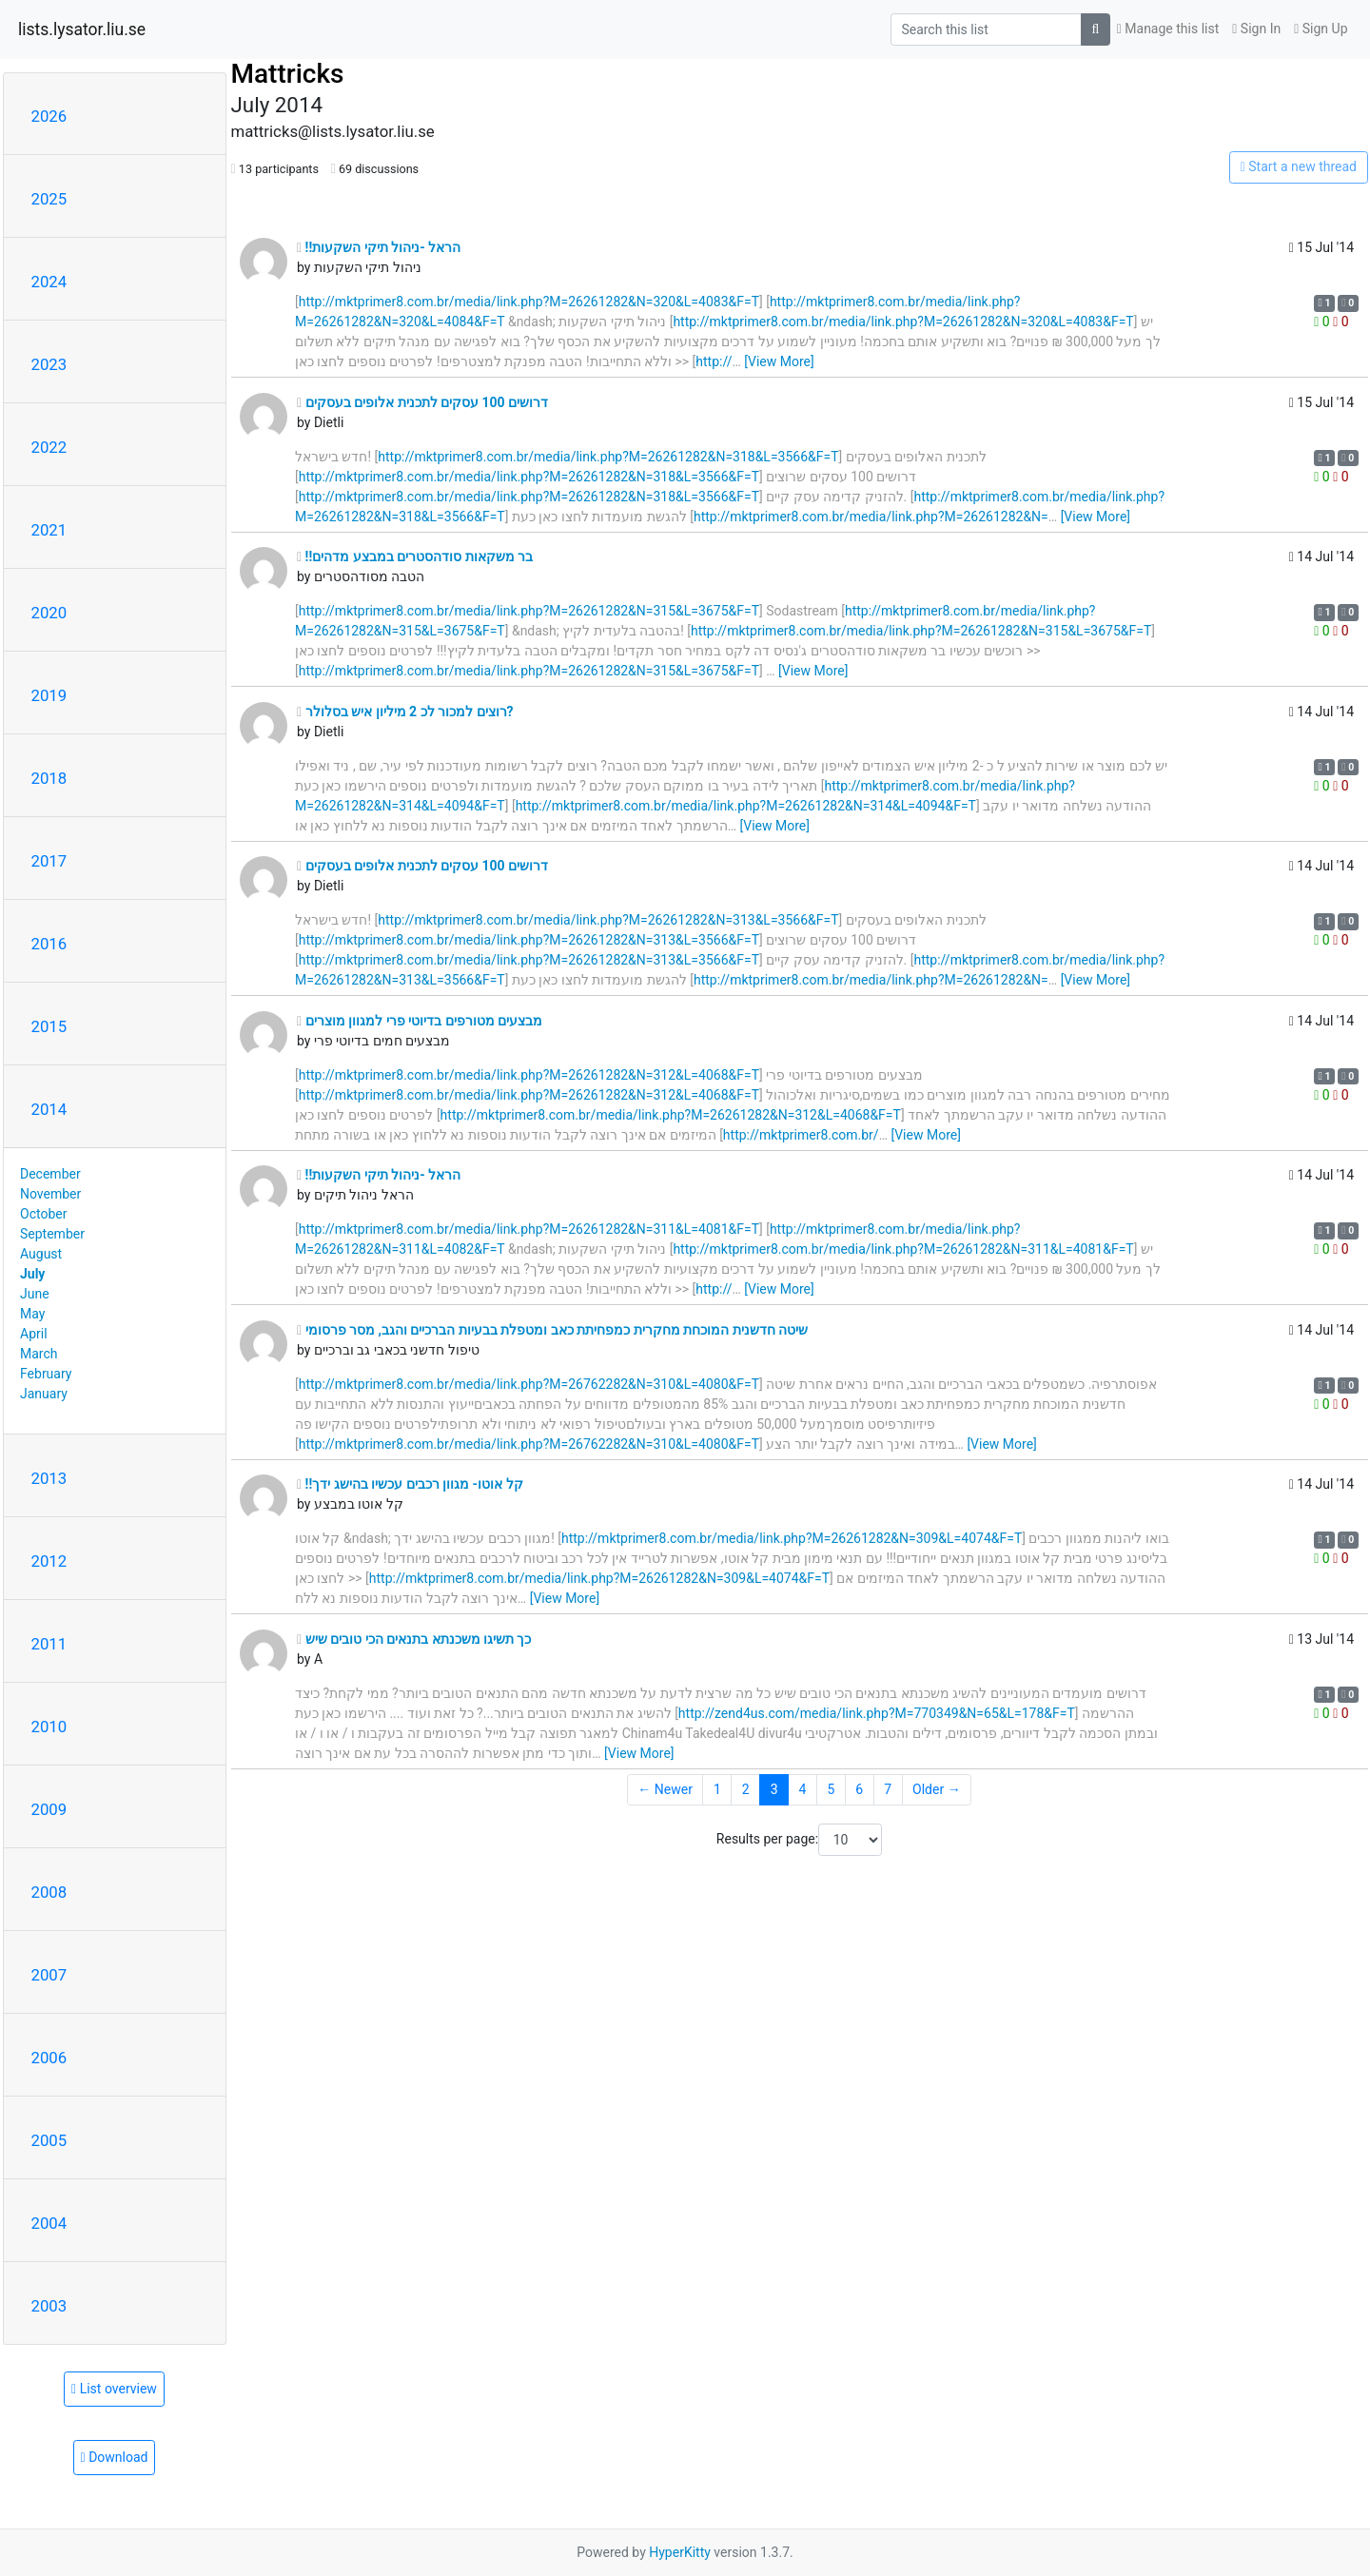 This screenshot has width=1370, height=2576. Describe the element at coordinates (49, 1109) in the screenshot. I see `2014` at that location.